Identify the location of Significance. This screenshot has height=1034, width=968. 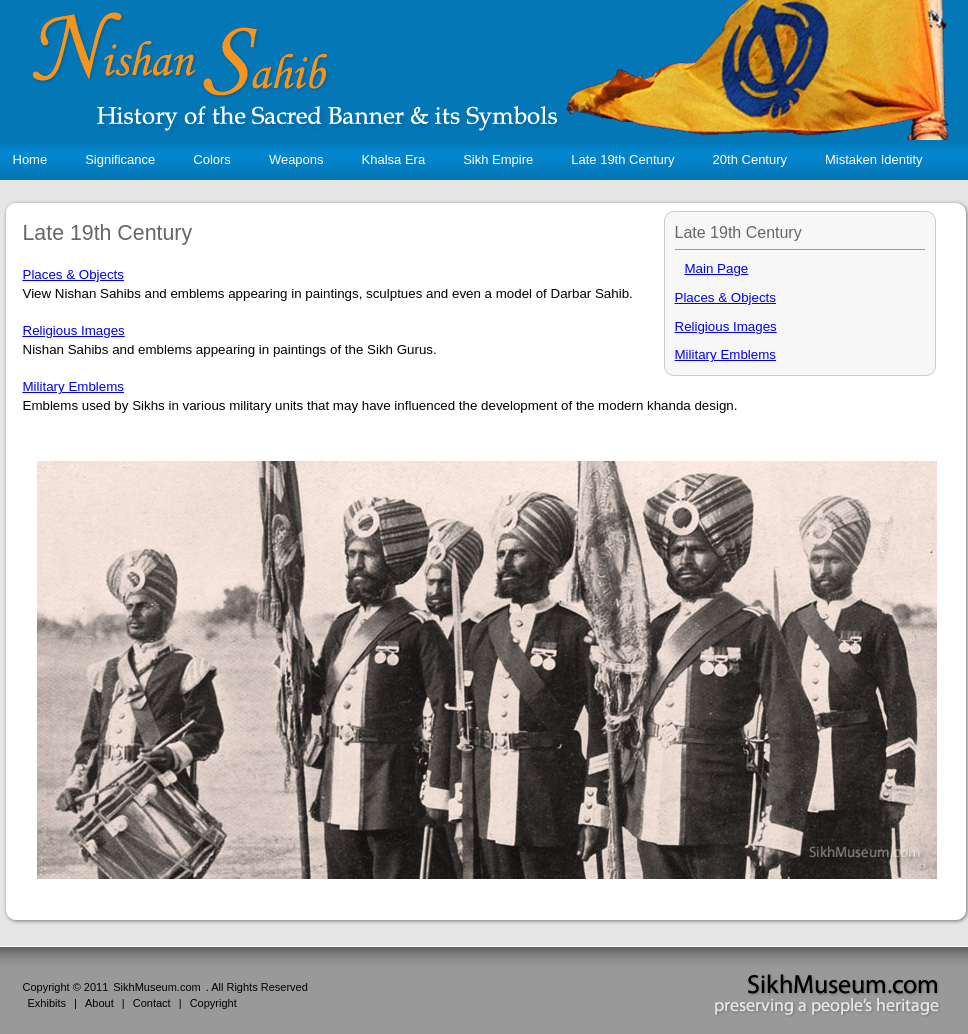
(126, 159).